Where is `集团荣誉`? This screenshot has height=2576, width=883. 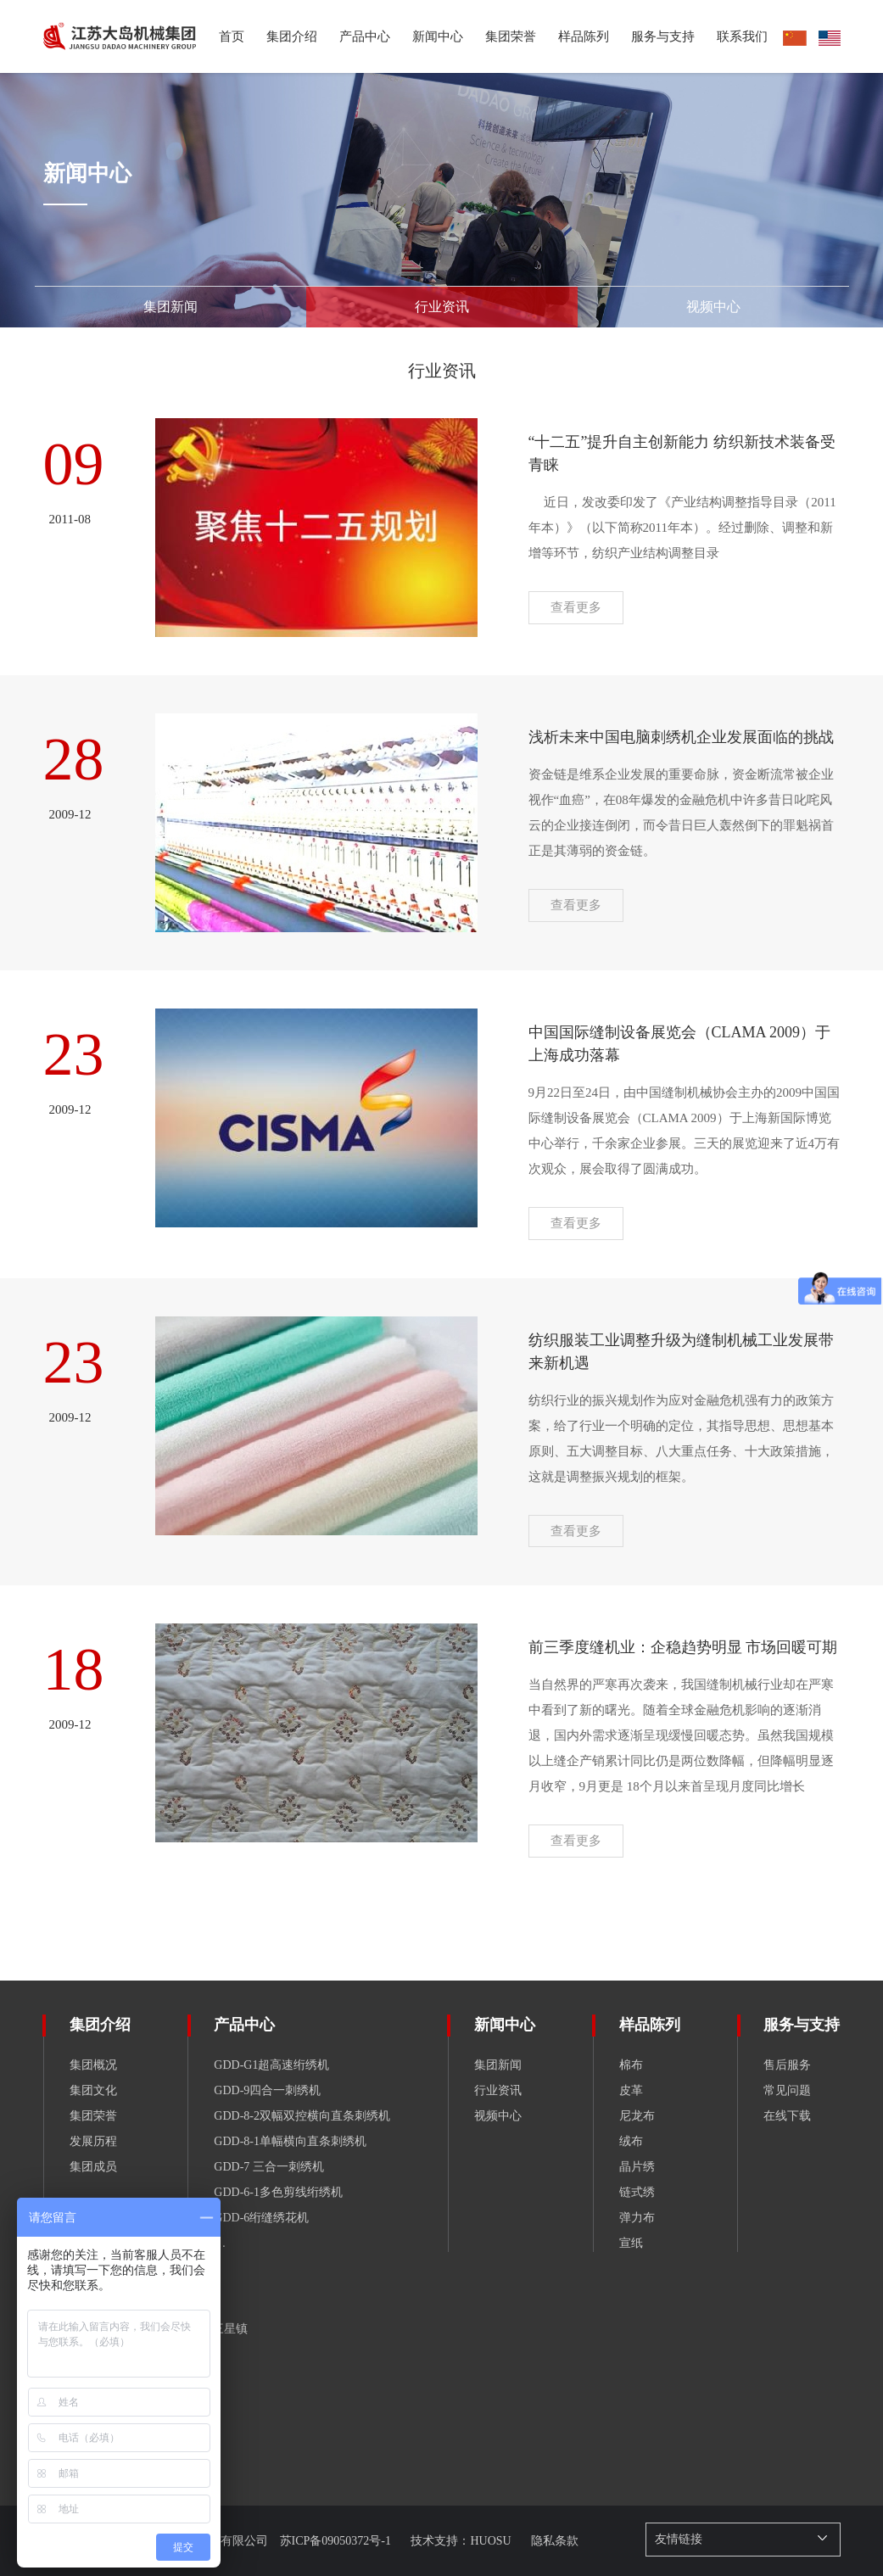 集团荣誉 is located at coordinates (510, 36).